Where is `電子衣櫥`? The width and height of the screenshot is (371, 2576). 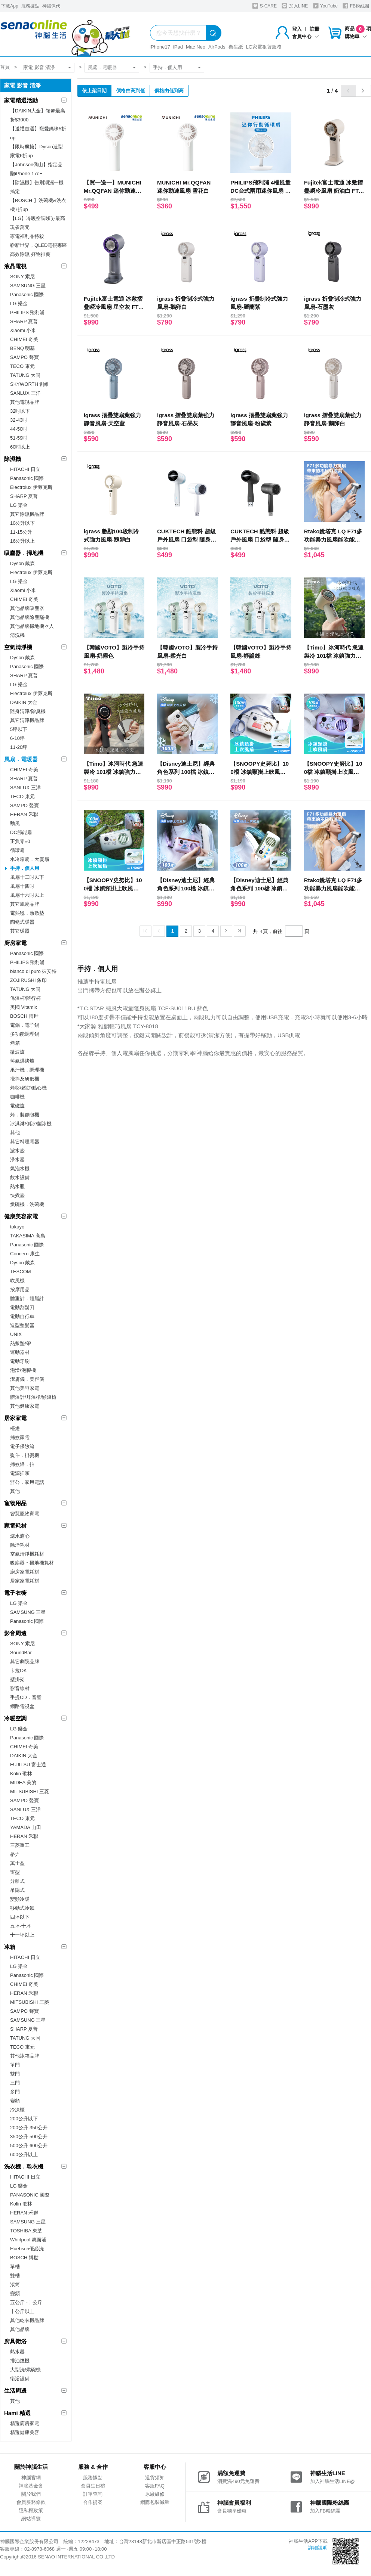 電子衣櫥 is located at coordinates (15, 1593).